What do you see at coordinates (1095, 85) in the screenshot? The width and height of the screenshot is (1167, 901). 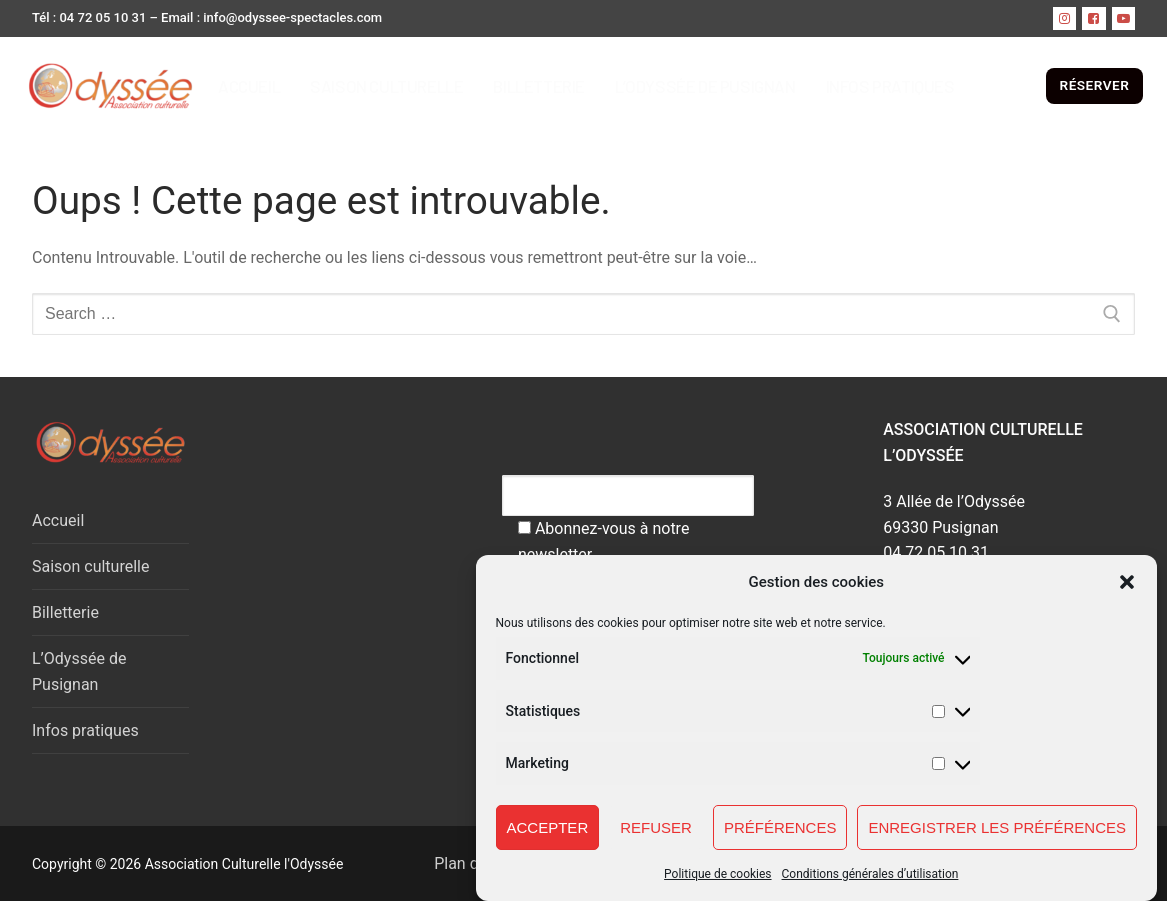 I see `RÉSERVER` at bounding box center [1095, 85].